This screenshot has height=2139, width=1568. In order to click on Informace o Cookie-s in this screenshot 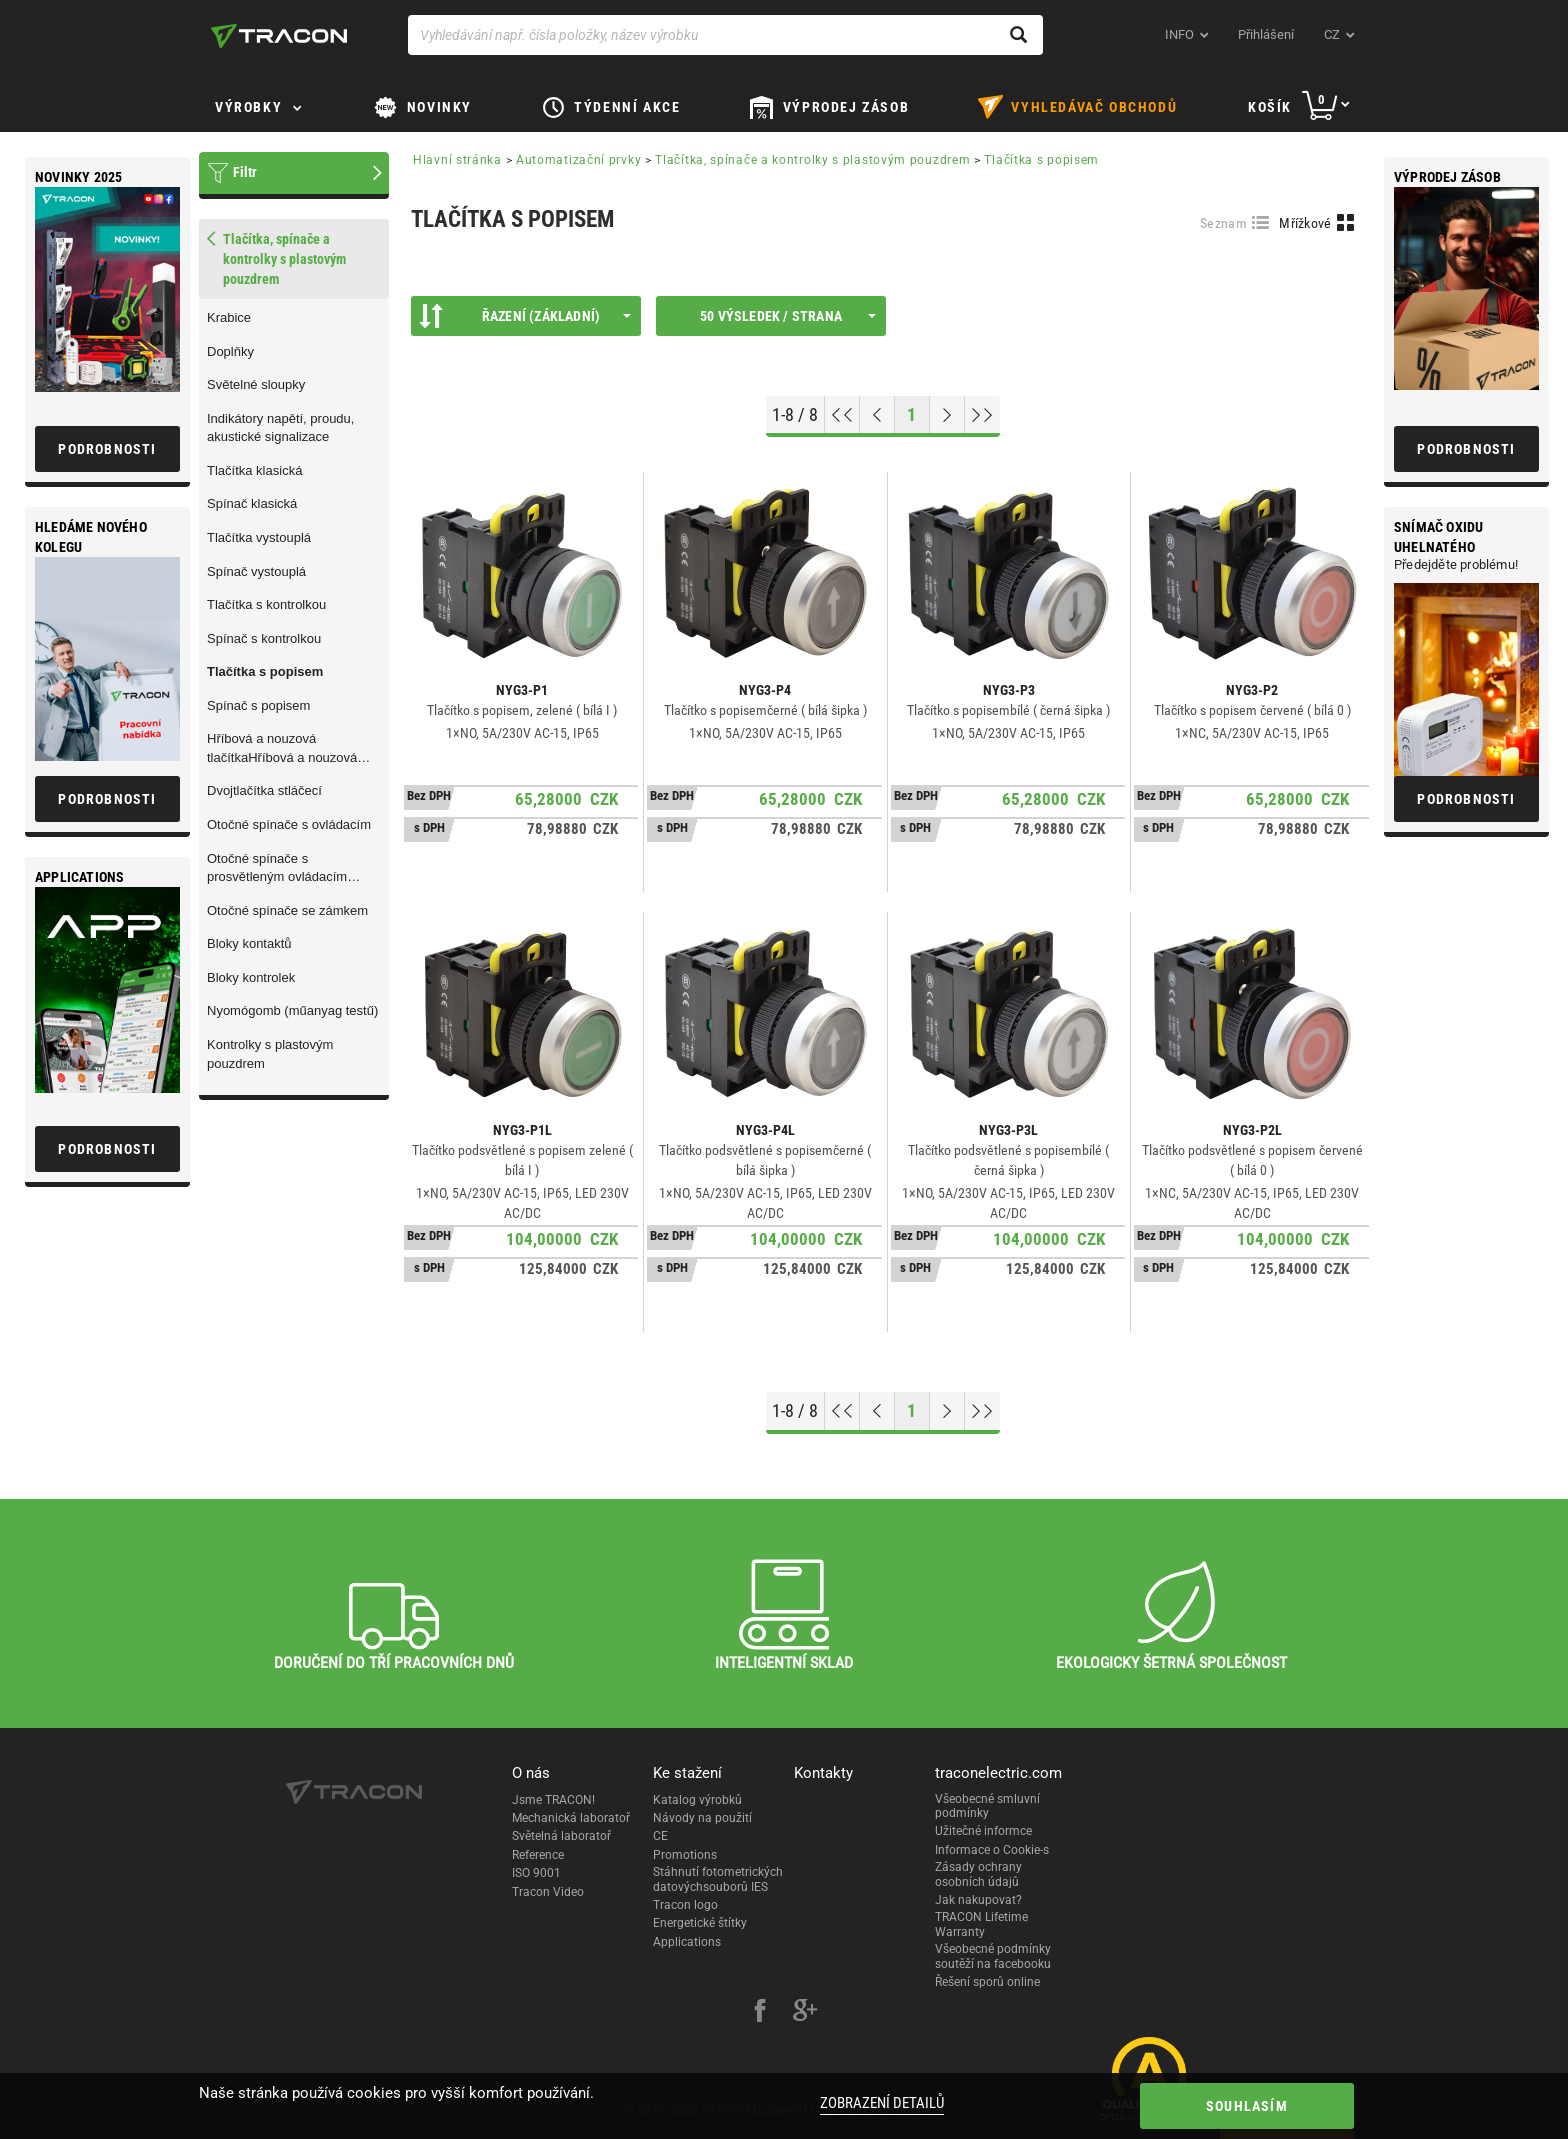, I will do `click(992, 1850)`.